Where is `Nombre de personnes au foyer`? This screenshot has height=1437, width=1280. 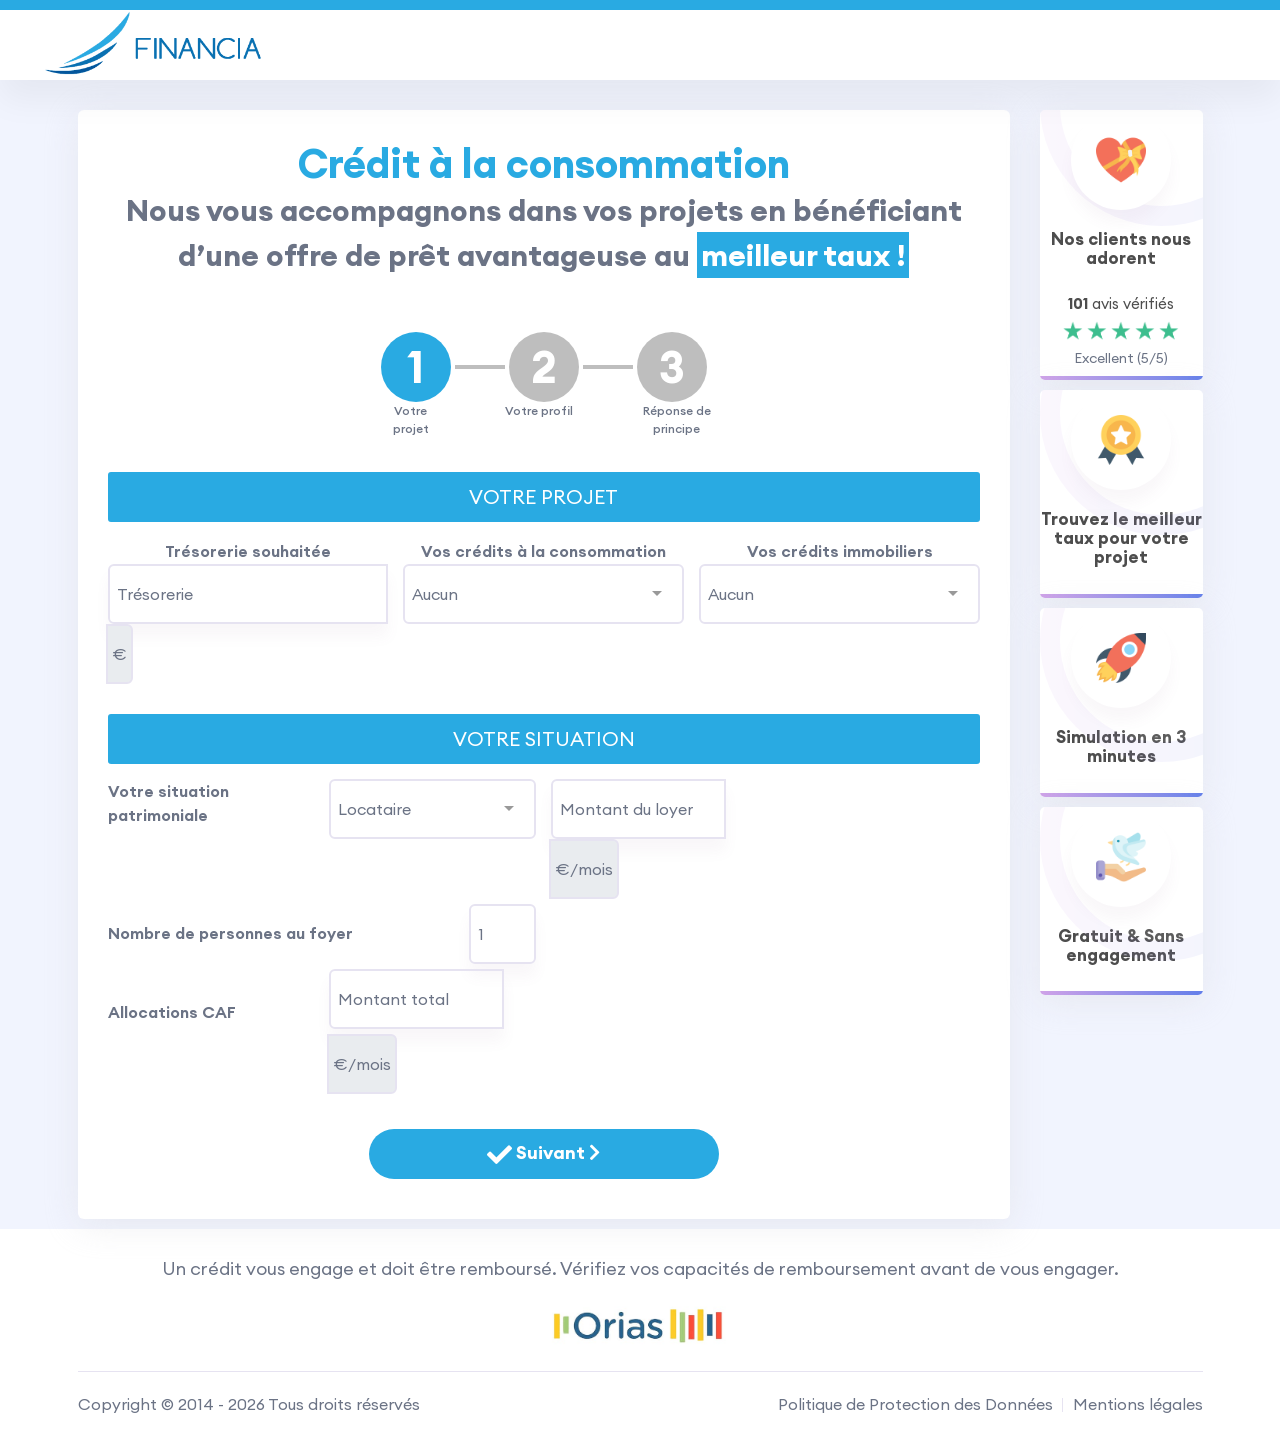 Nombre de personnes au foyer is located at coordinates (230, 933).